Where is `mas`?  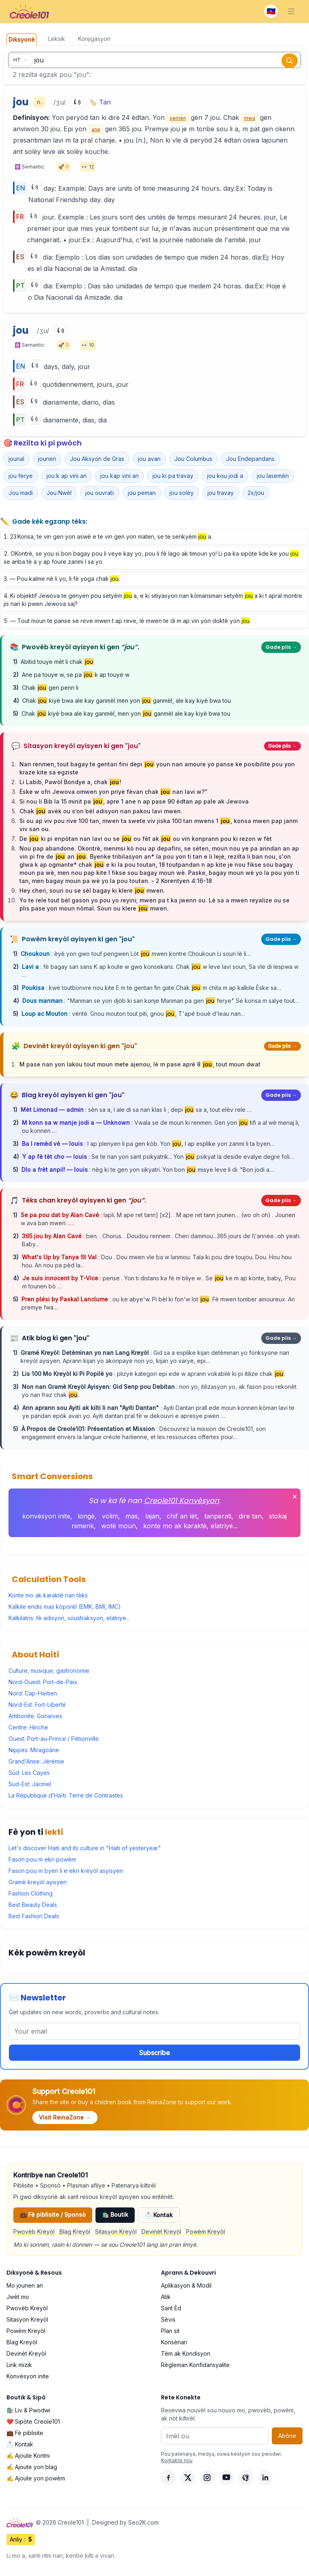 mas is located at coordinates (131, 1516).